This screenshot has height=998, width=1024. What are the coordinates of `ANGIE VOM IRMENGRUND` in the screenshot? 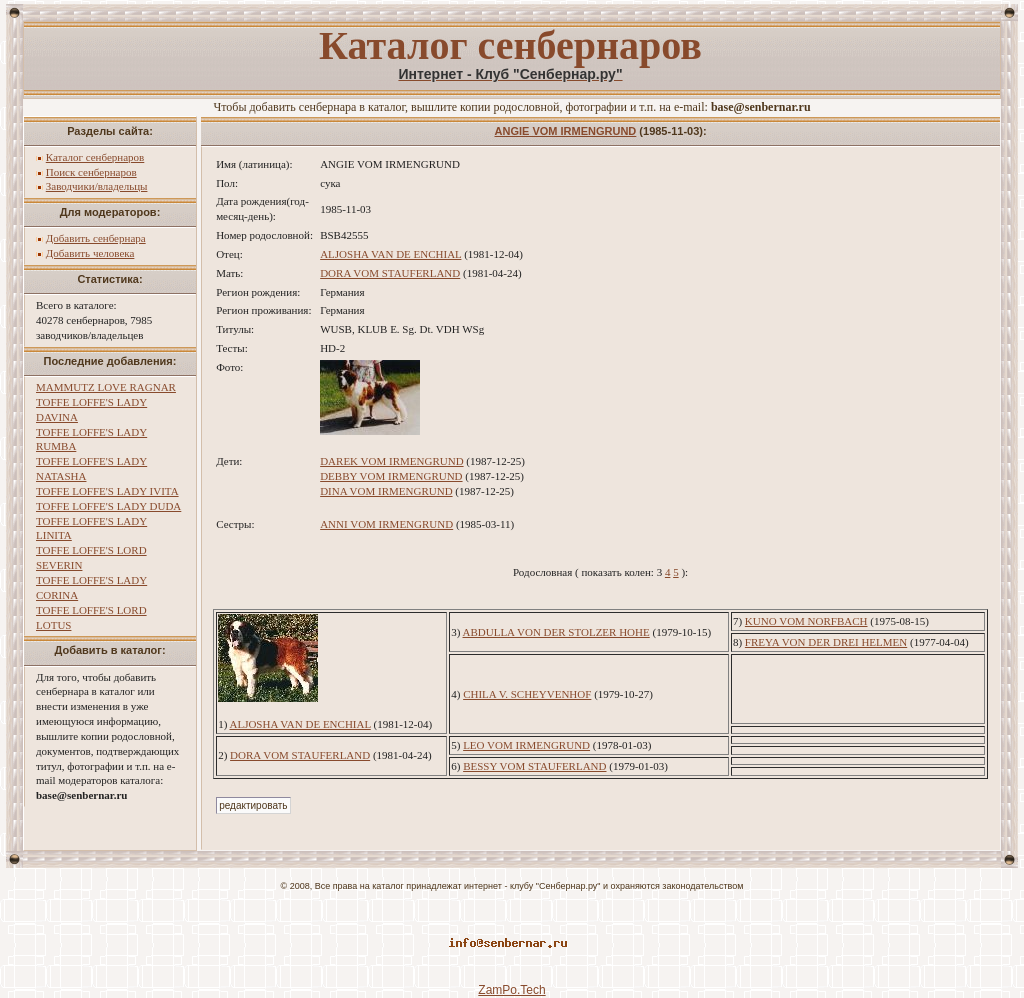 It's located at (566, 131).